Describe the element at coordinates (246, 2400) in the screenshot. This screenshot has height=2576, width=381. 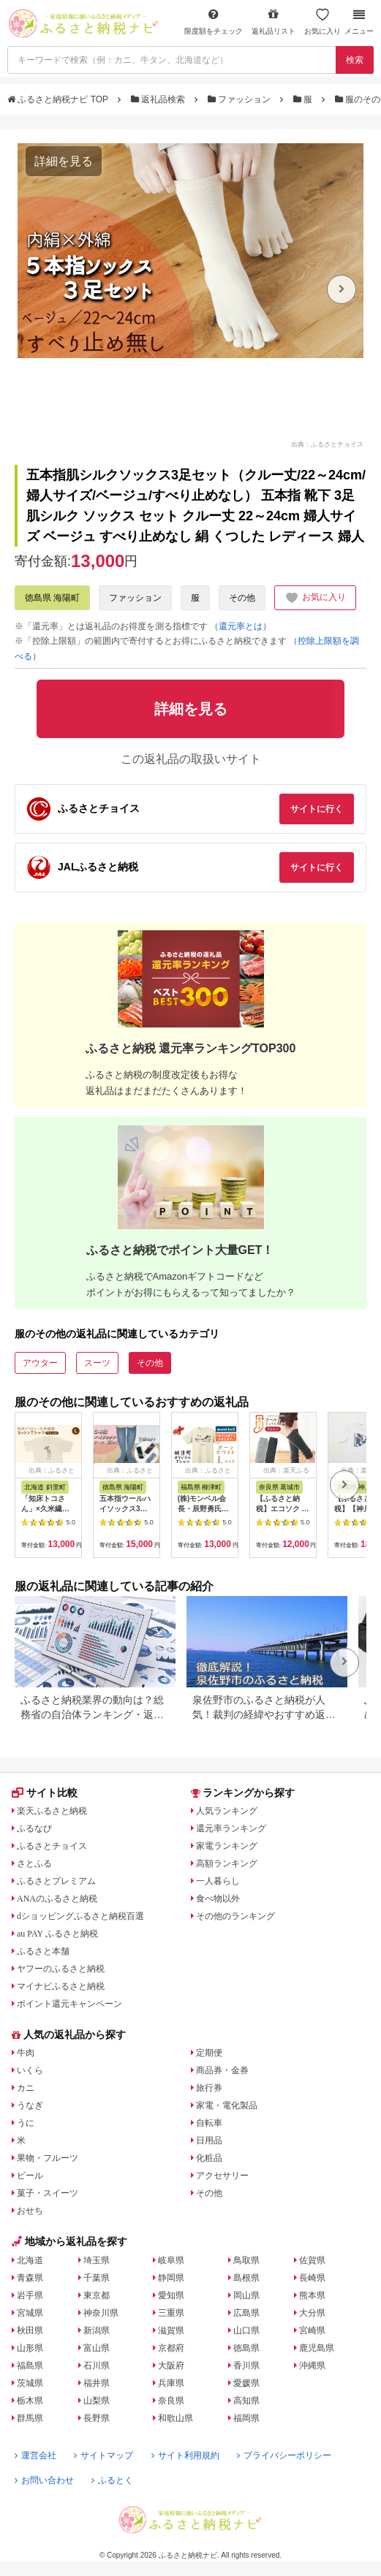
I see `高知県` at that location.